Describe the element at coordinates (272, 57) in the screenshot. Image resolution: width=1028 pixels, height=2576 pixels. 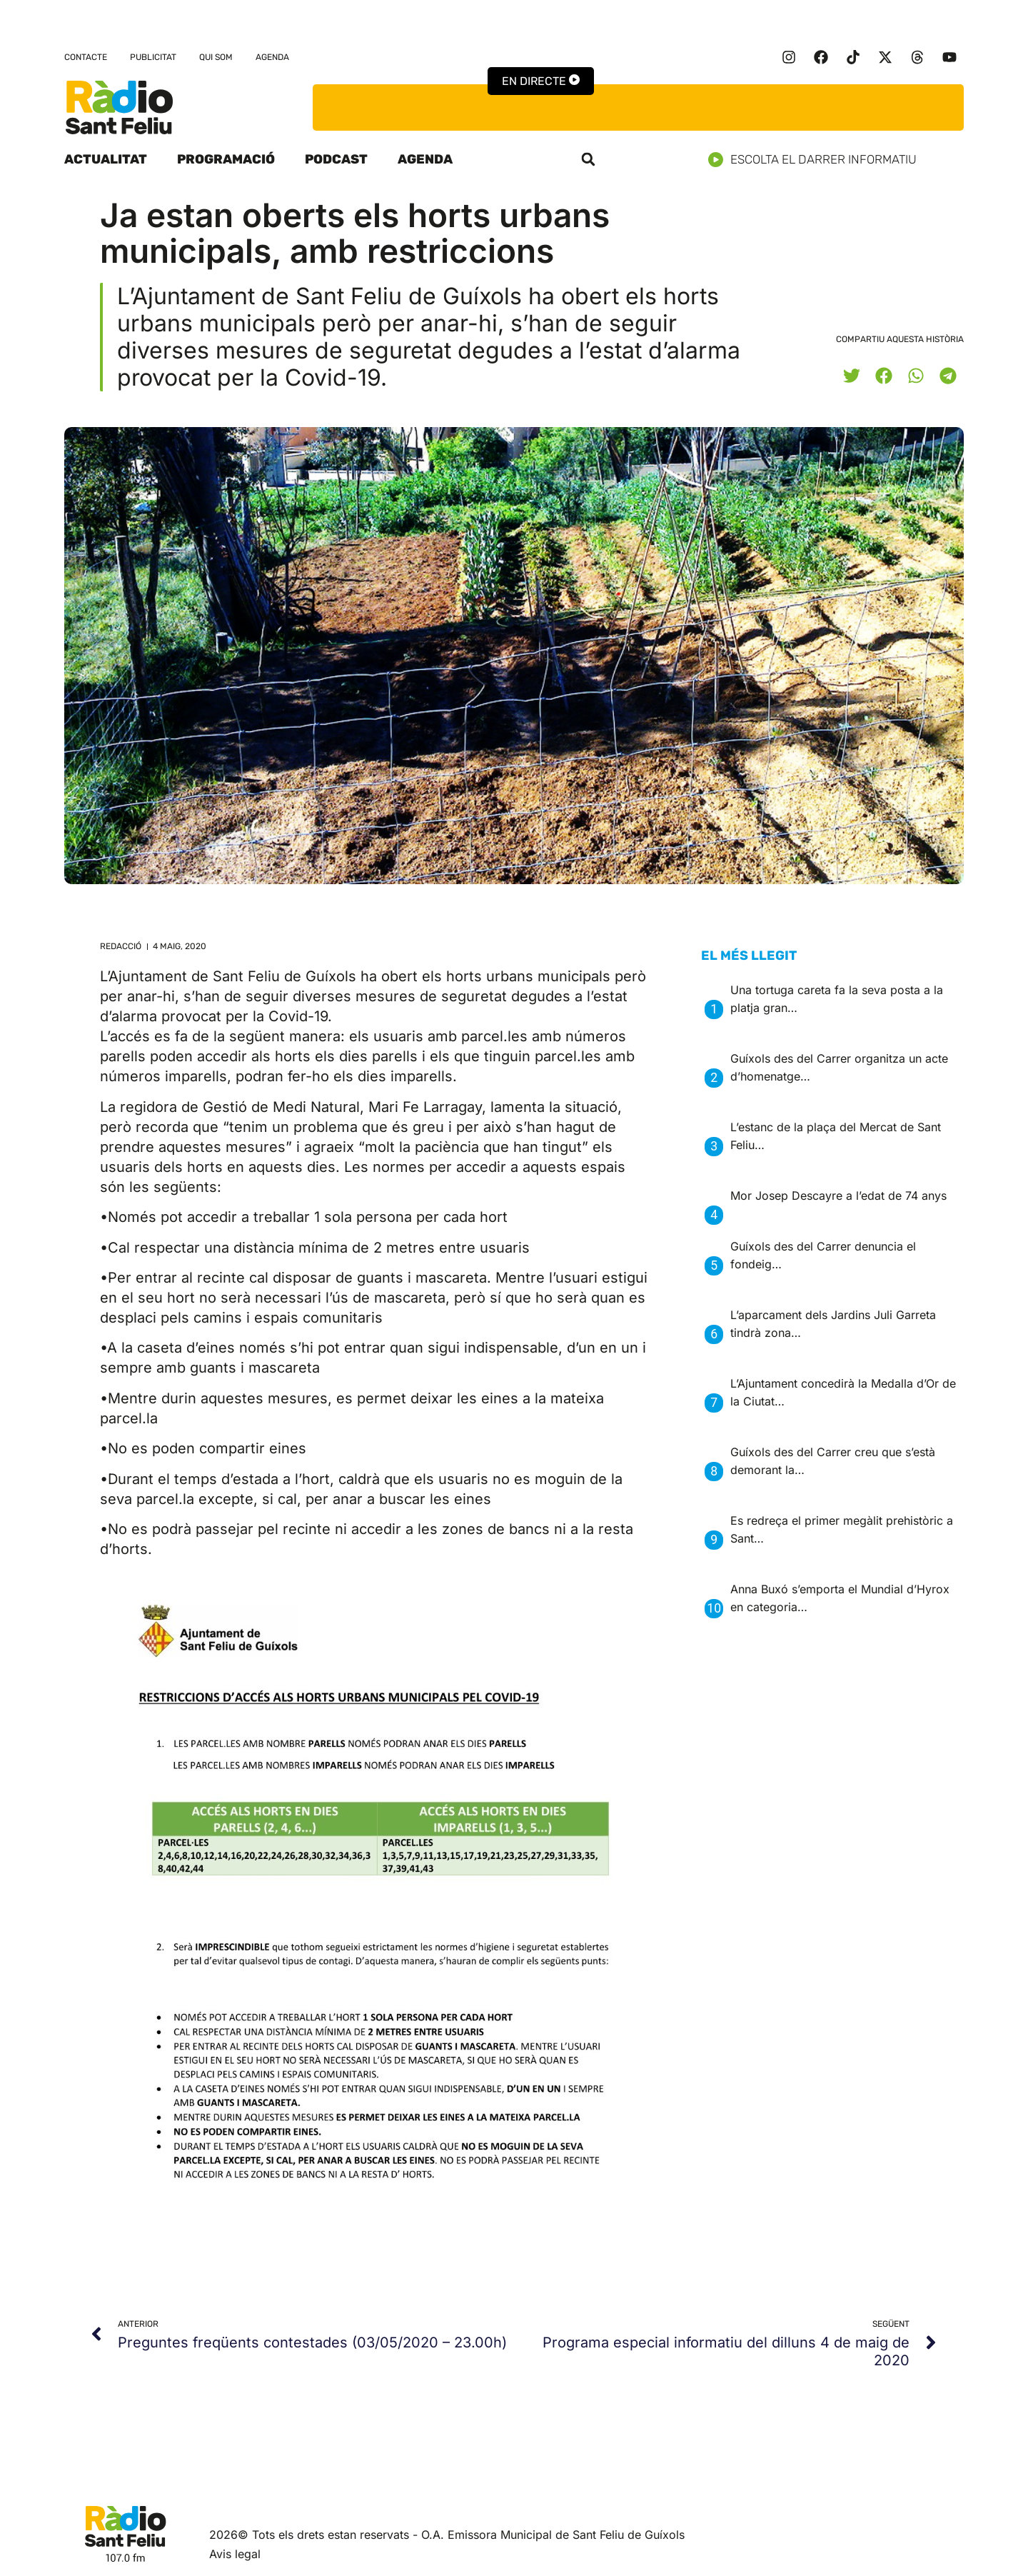
I see `Agenda` at that location.